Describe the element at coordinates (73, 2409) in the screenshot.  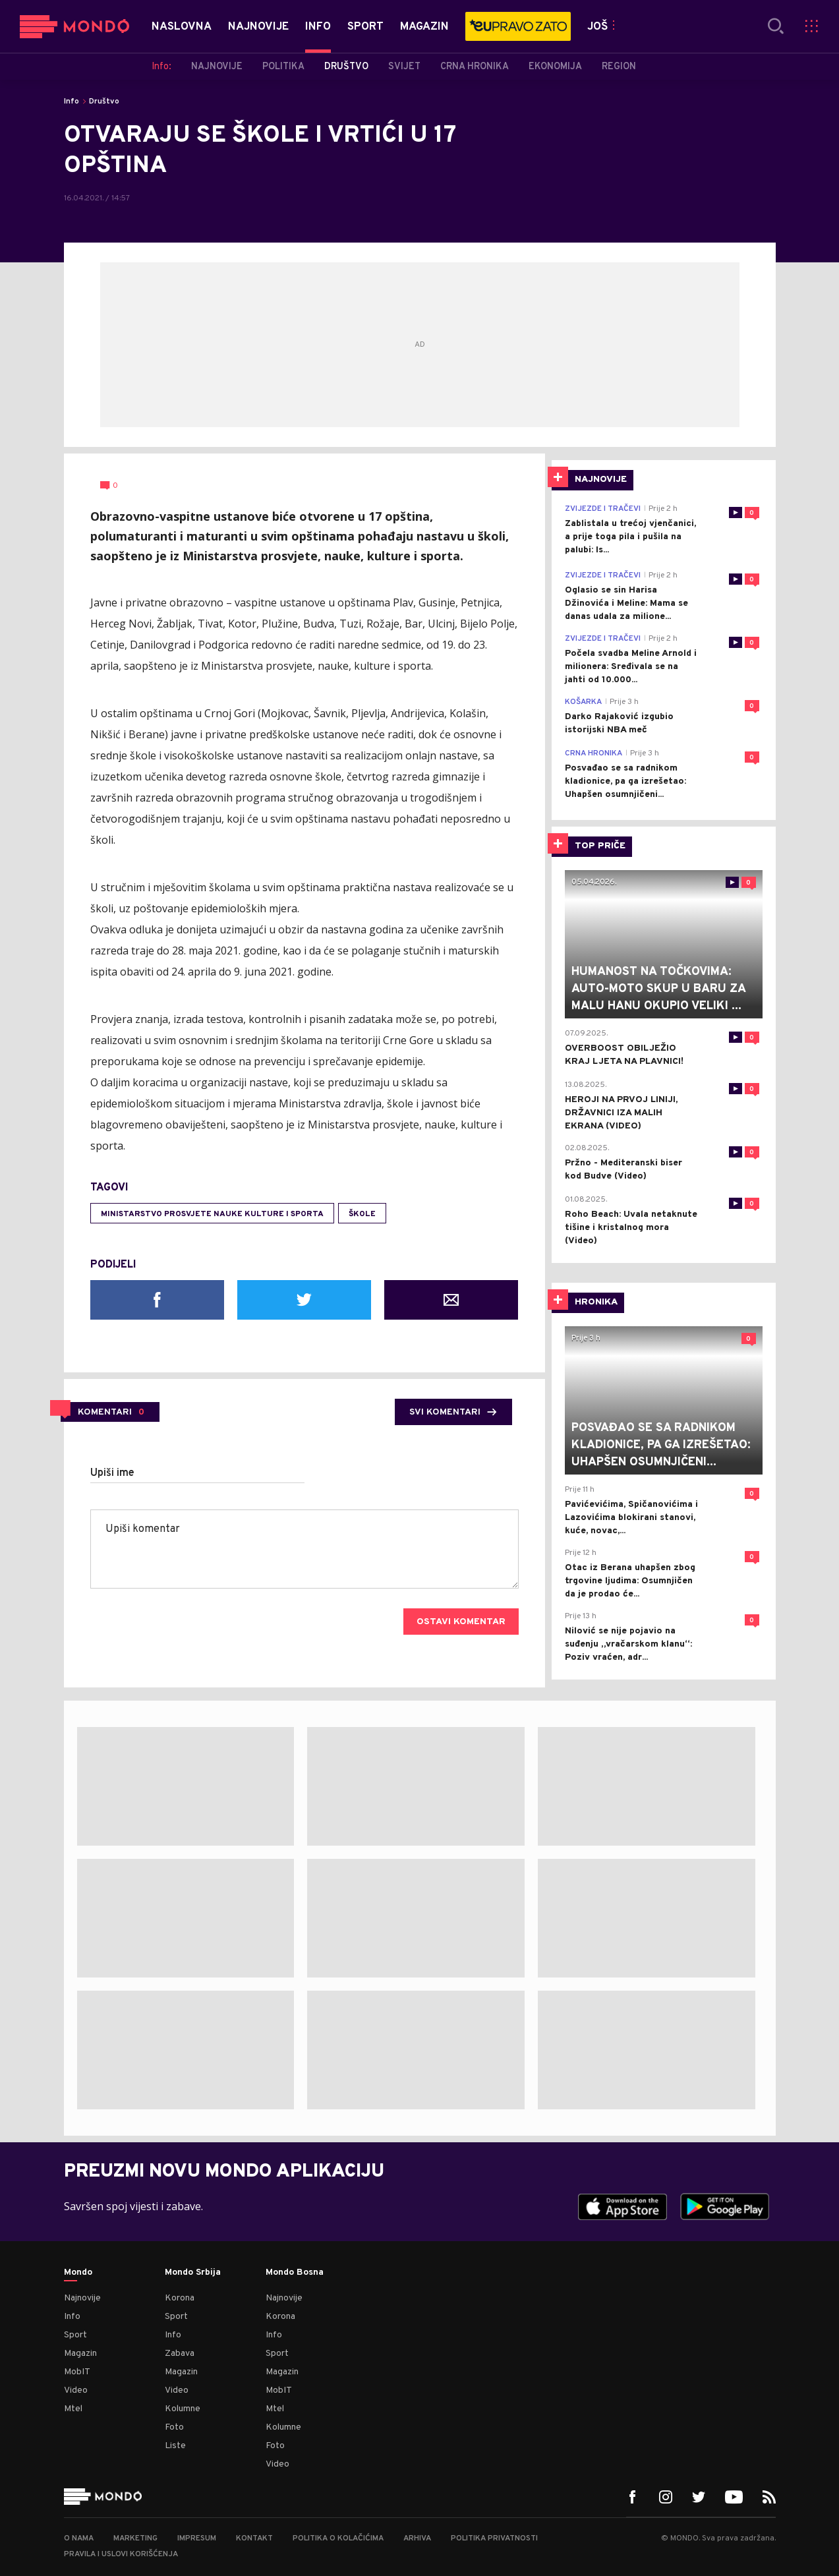
I see `Mtel` at that location.